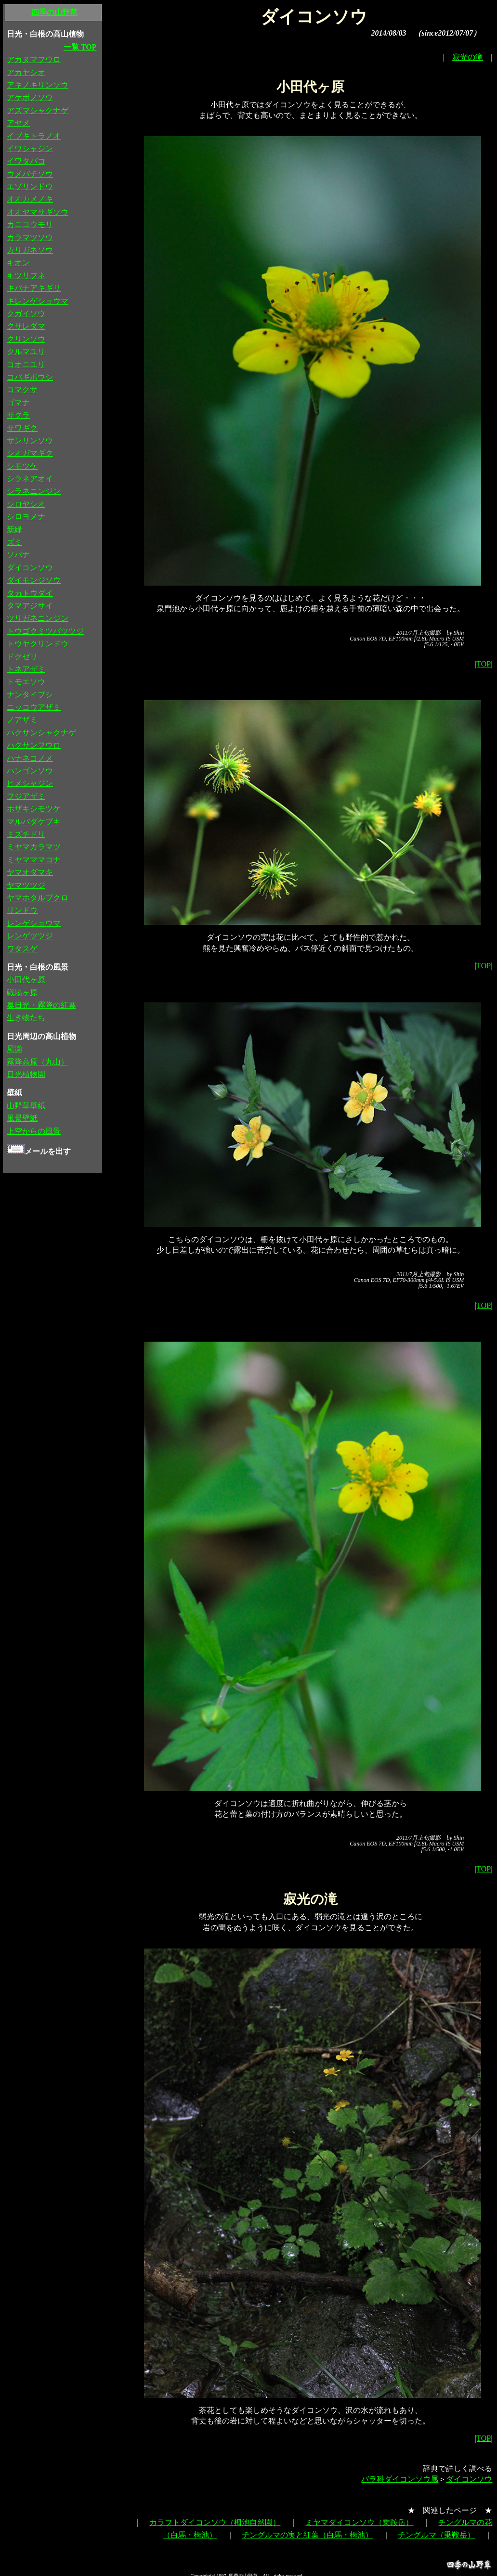 This screenshot has width=497, height=2576. What do you see at coordinates (22, 657) in the screenshot?
I see `ドクゼリ` at bounding box center [22, 657].